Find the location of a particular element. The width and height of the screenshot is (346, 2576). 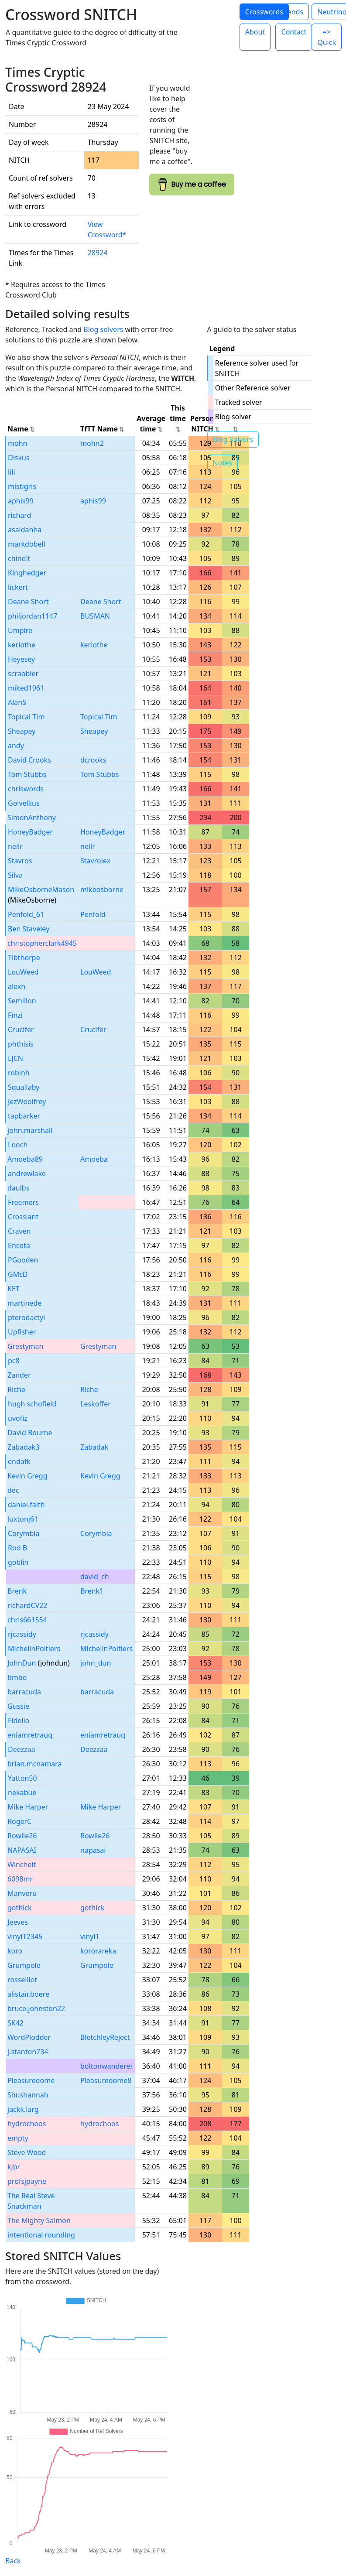

Gussie is located at coordinates (18, 1706).